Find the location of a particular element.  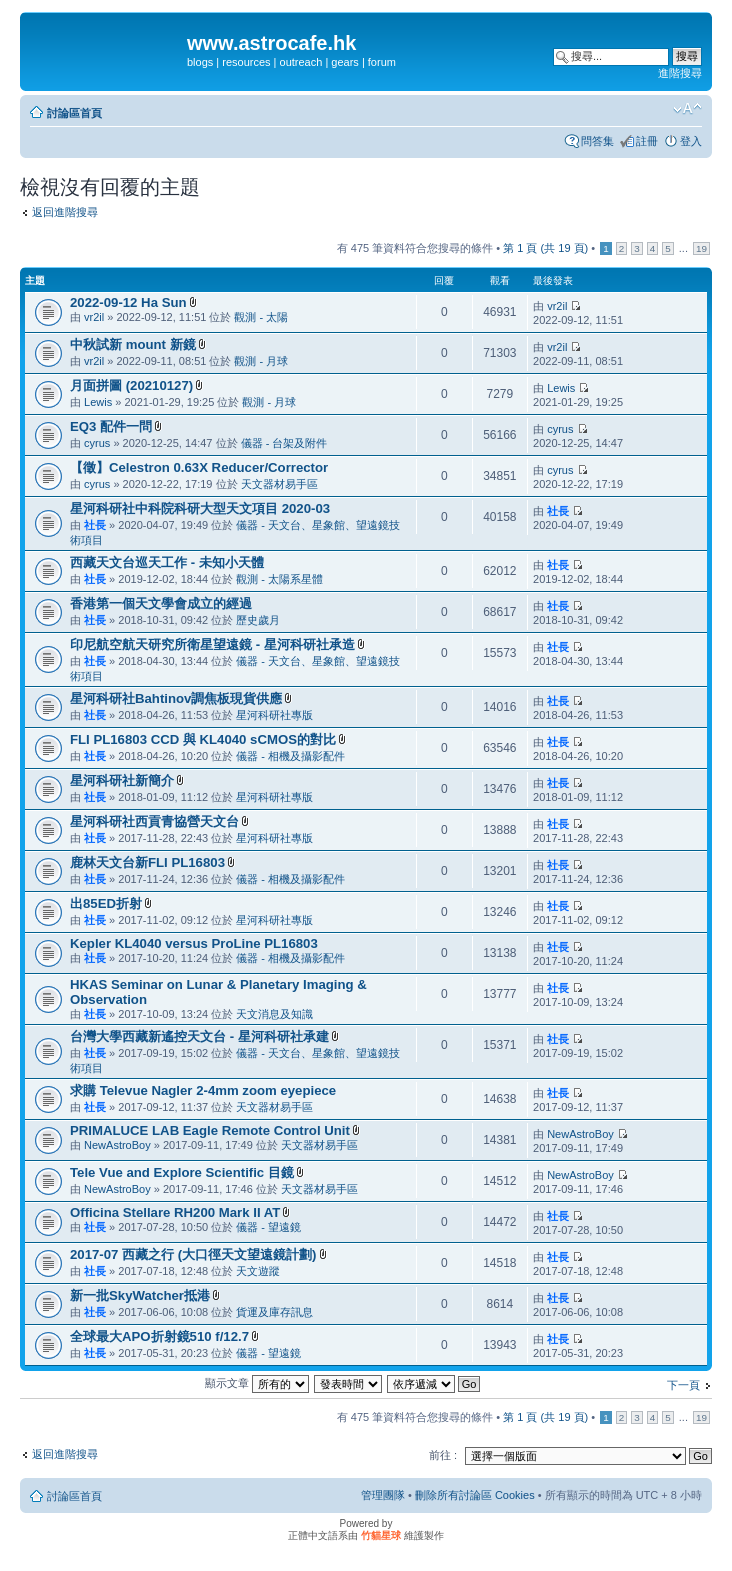

天文消息及知識 is located at coordinates (274, 1014).